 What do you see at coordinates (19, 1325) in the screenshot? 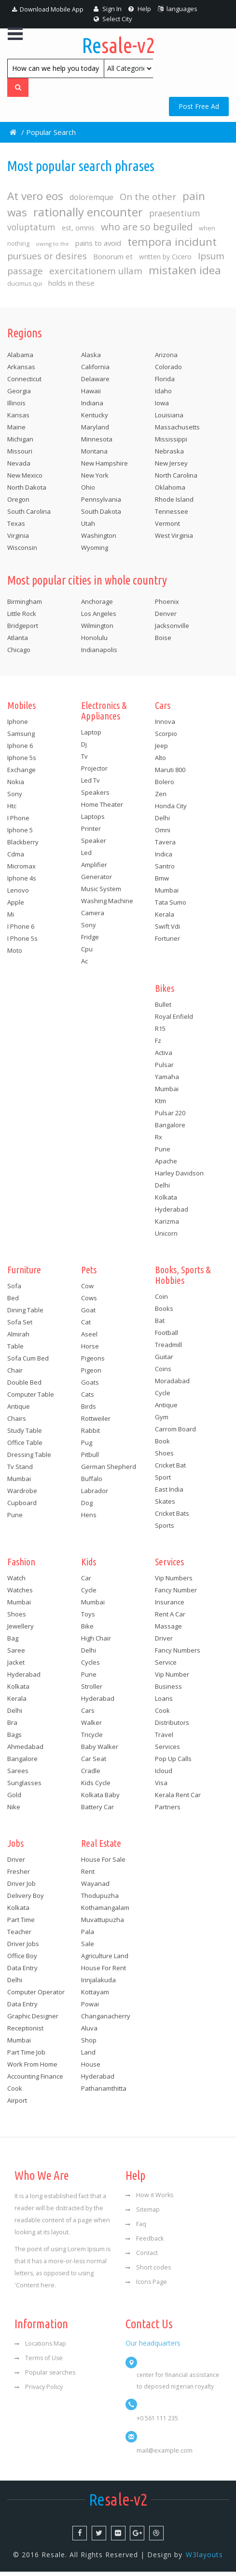
I see `Sofa set` at bounding box center [19, 1325].